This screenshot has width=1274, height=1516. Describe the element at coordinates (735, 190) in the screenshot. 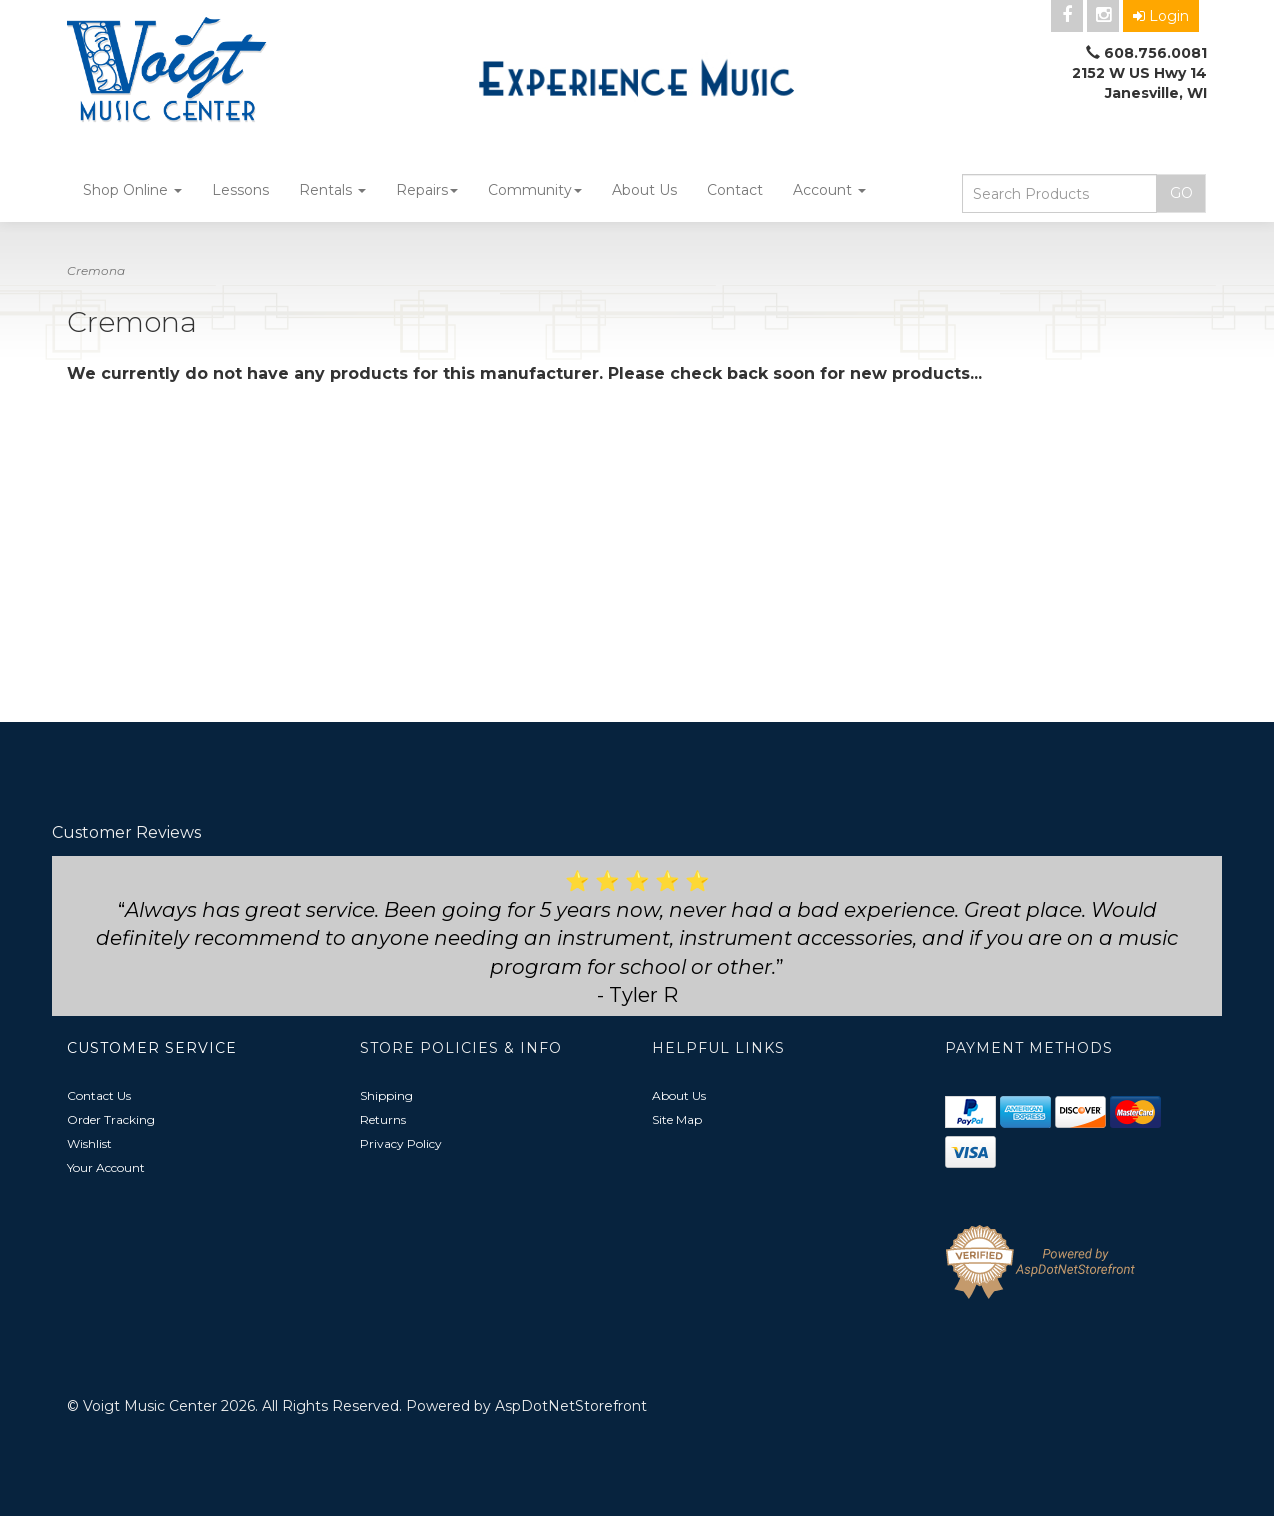

I see `Contact` at that location.